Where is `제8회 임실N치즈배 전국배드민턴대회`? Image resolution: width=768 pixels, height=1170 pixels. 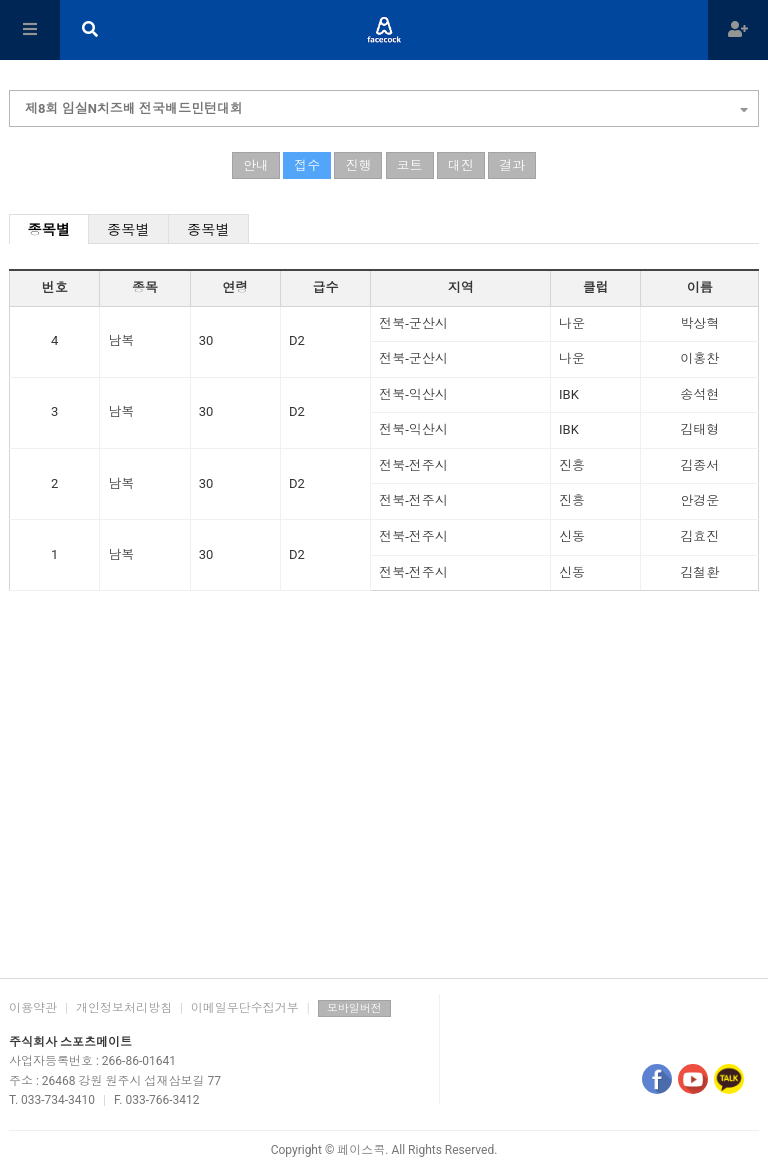
제8회 임실N치즈배 전국배드민턴대회 is located at coordinates (386, 106).